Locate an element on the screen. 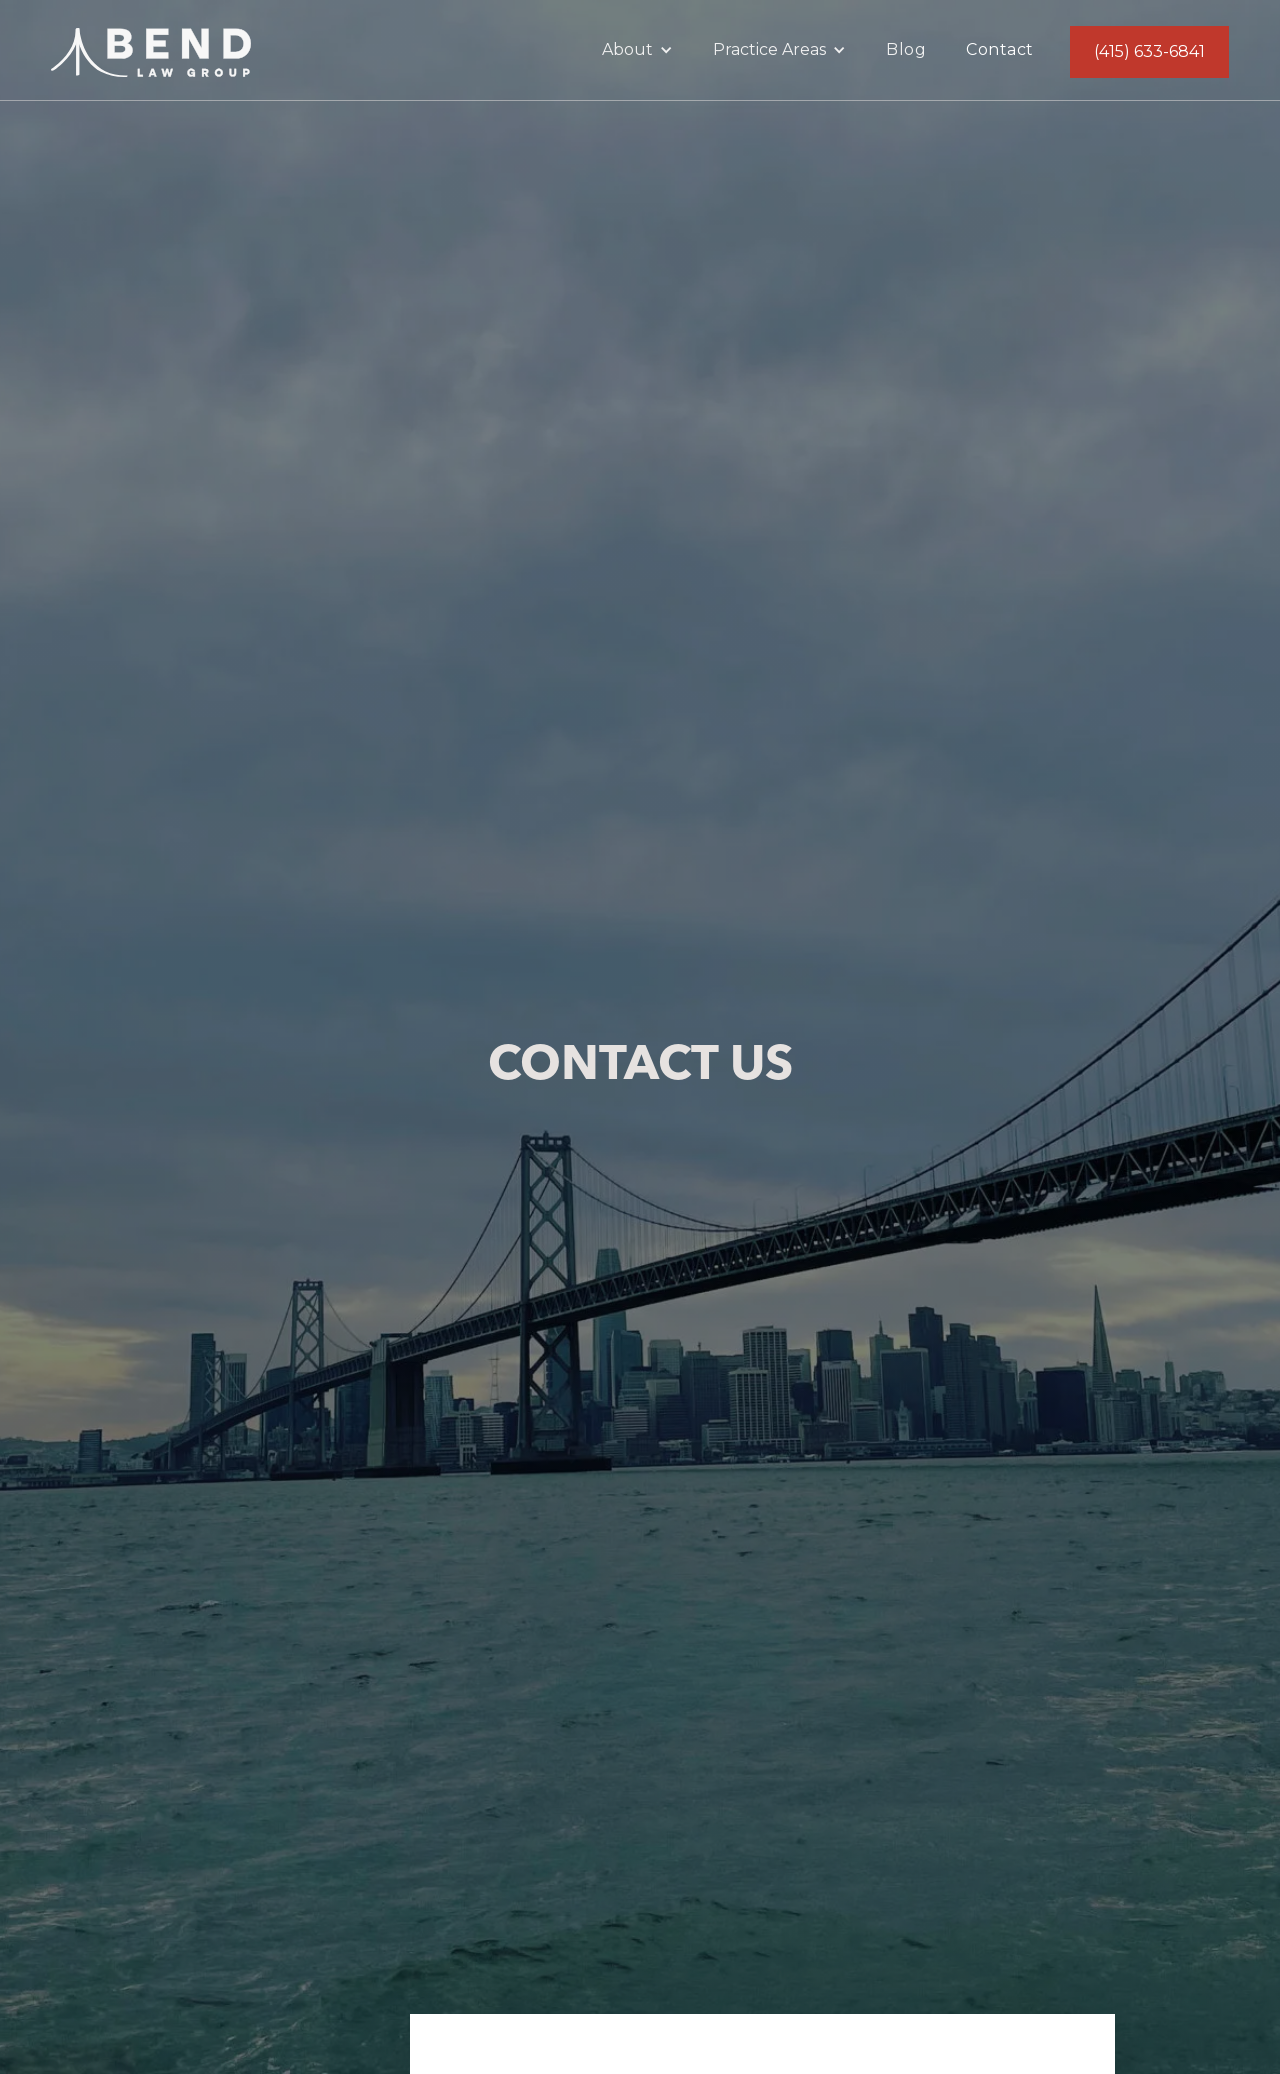 The width and height of the screenshot is (1280, 2074). (415) 633-6841 is located at coordinates (1149, 51).